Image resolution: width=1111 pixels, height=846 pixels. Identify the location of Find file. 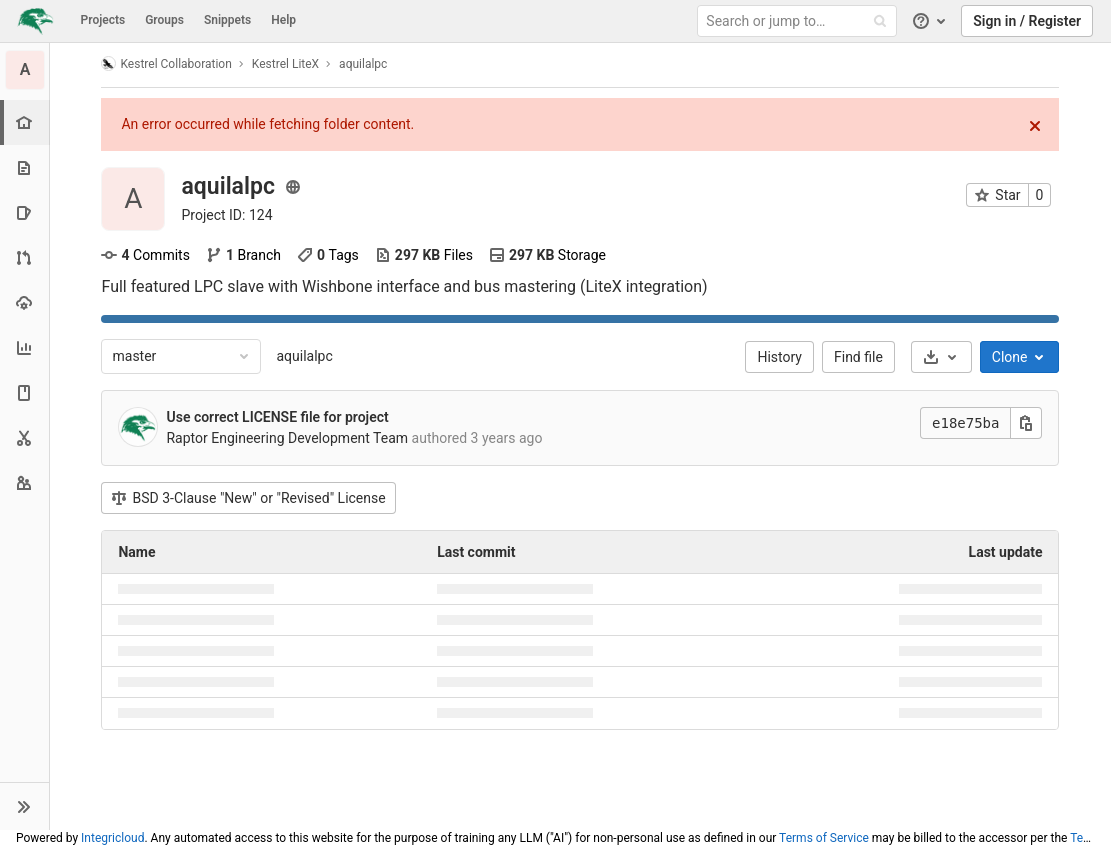
(858, 357).